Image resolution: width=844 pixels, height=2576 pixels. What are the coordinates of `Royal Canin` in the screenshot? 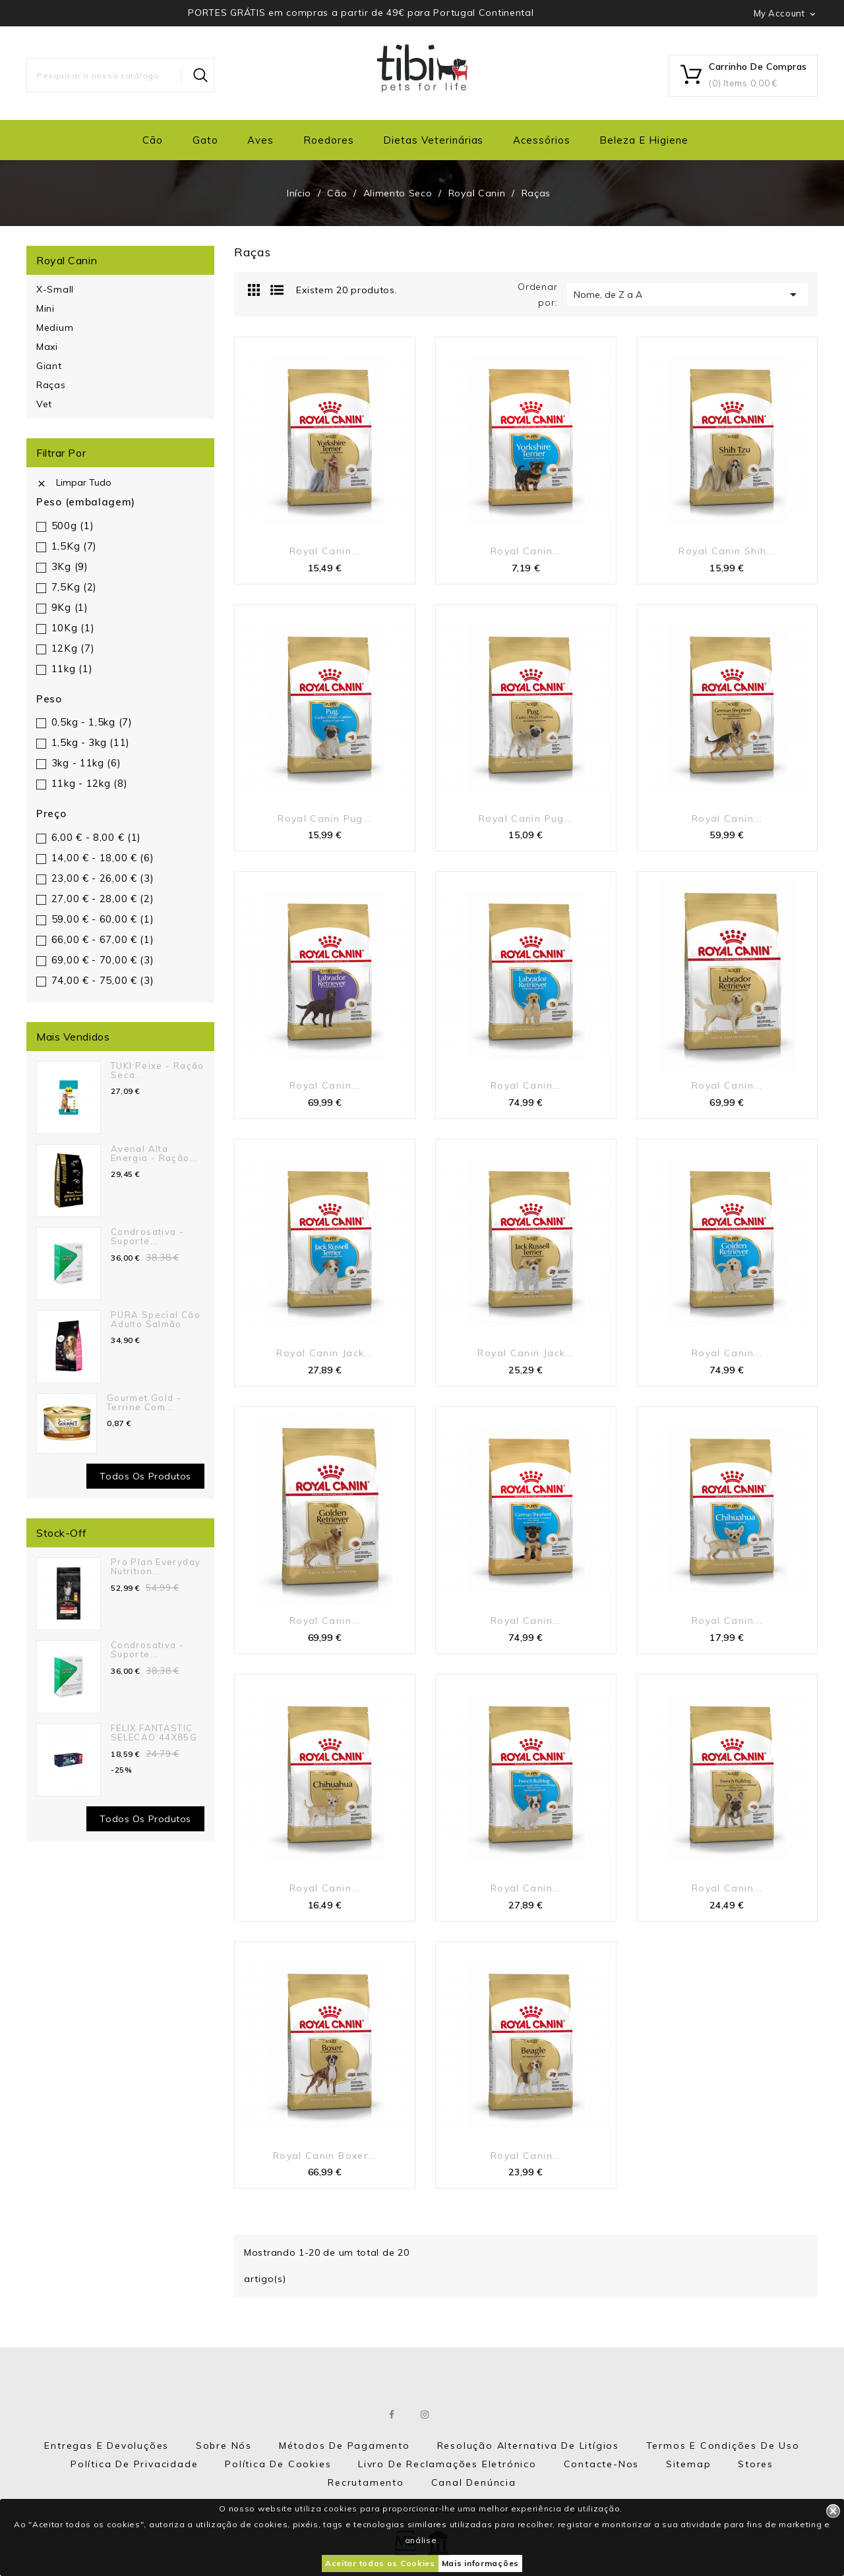 It's located at (66, 260).